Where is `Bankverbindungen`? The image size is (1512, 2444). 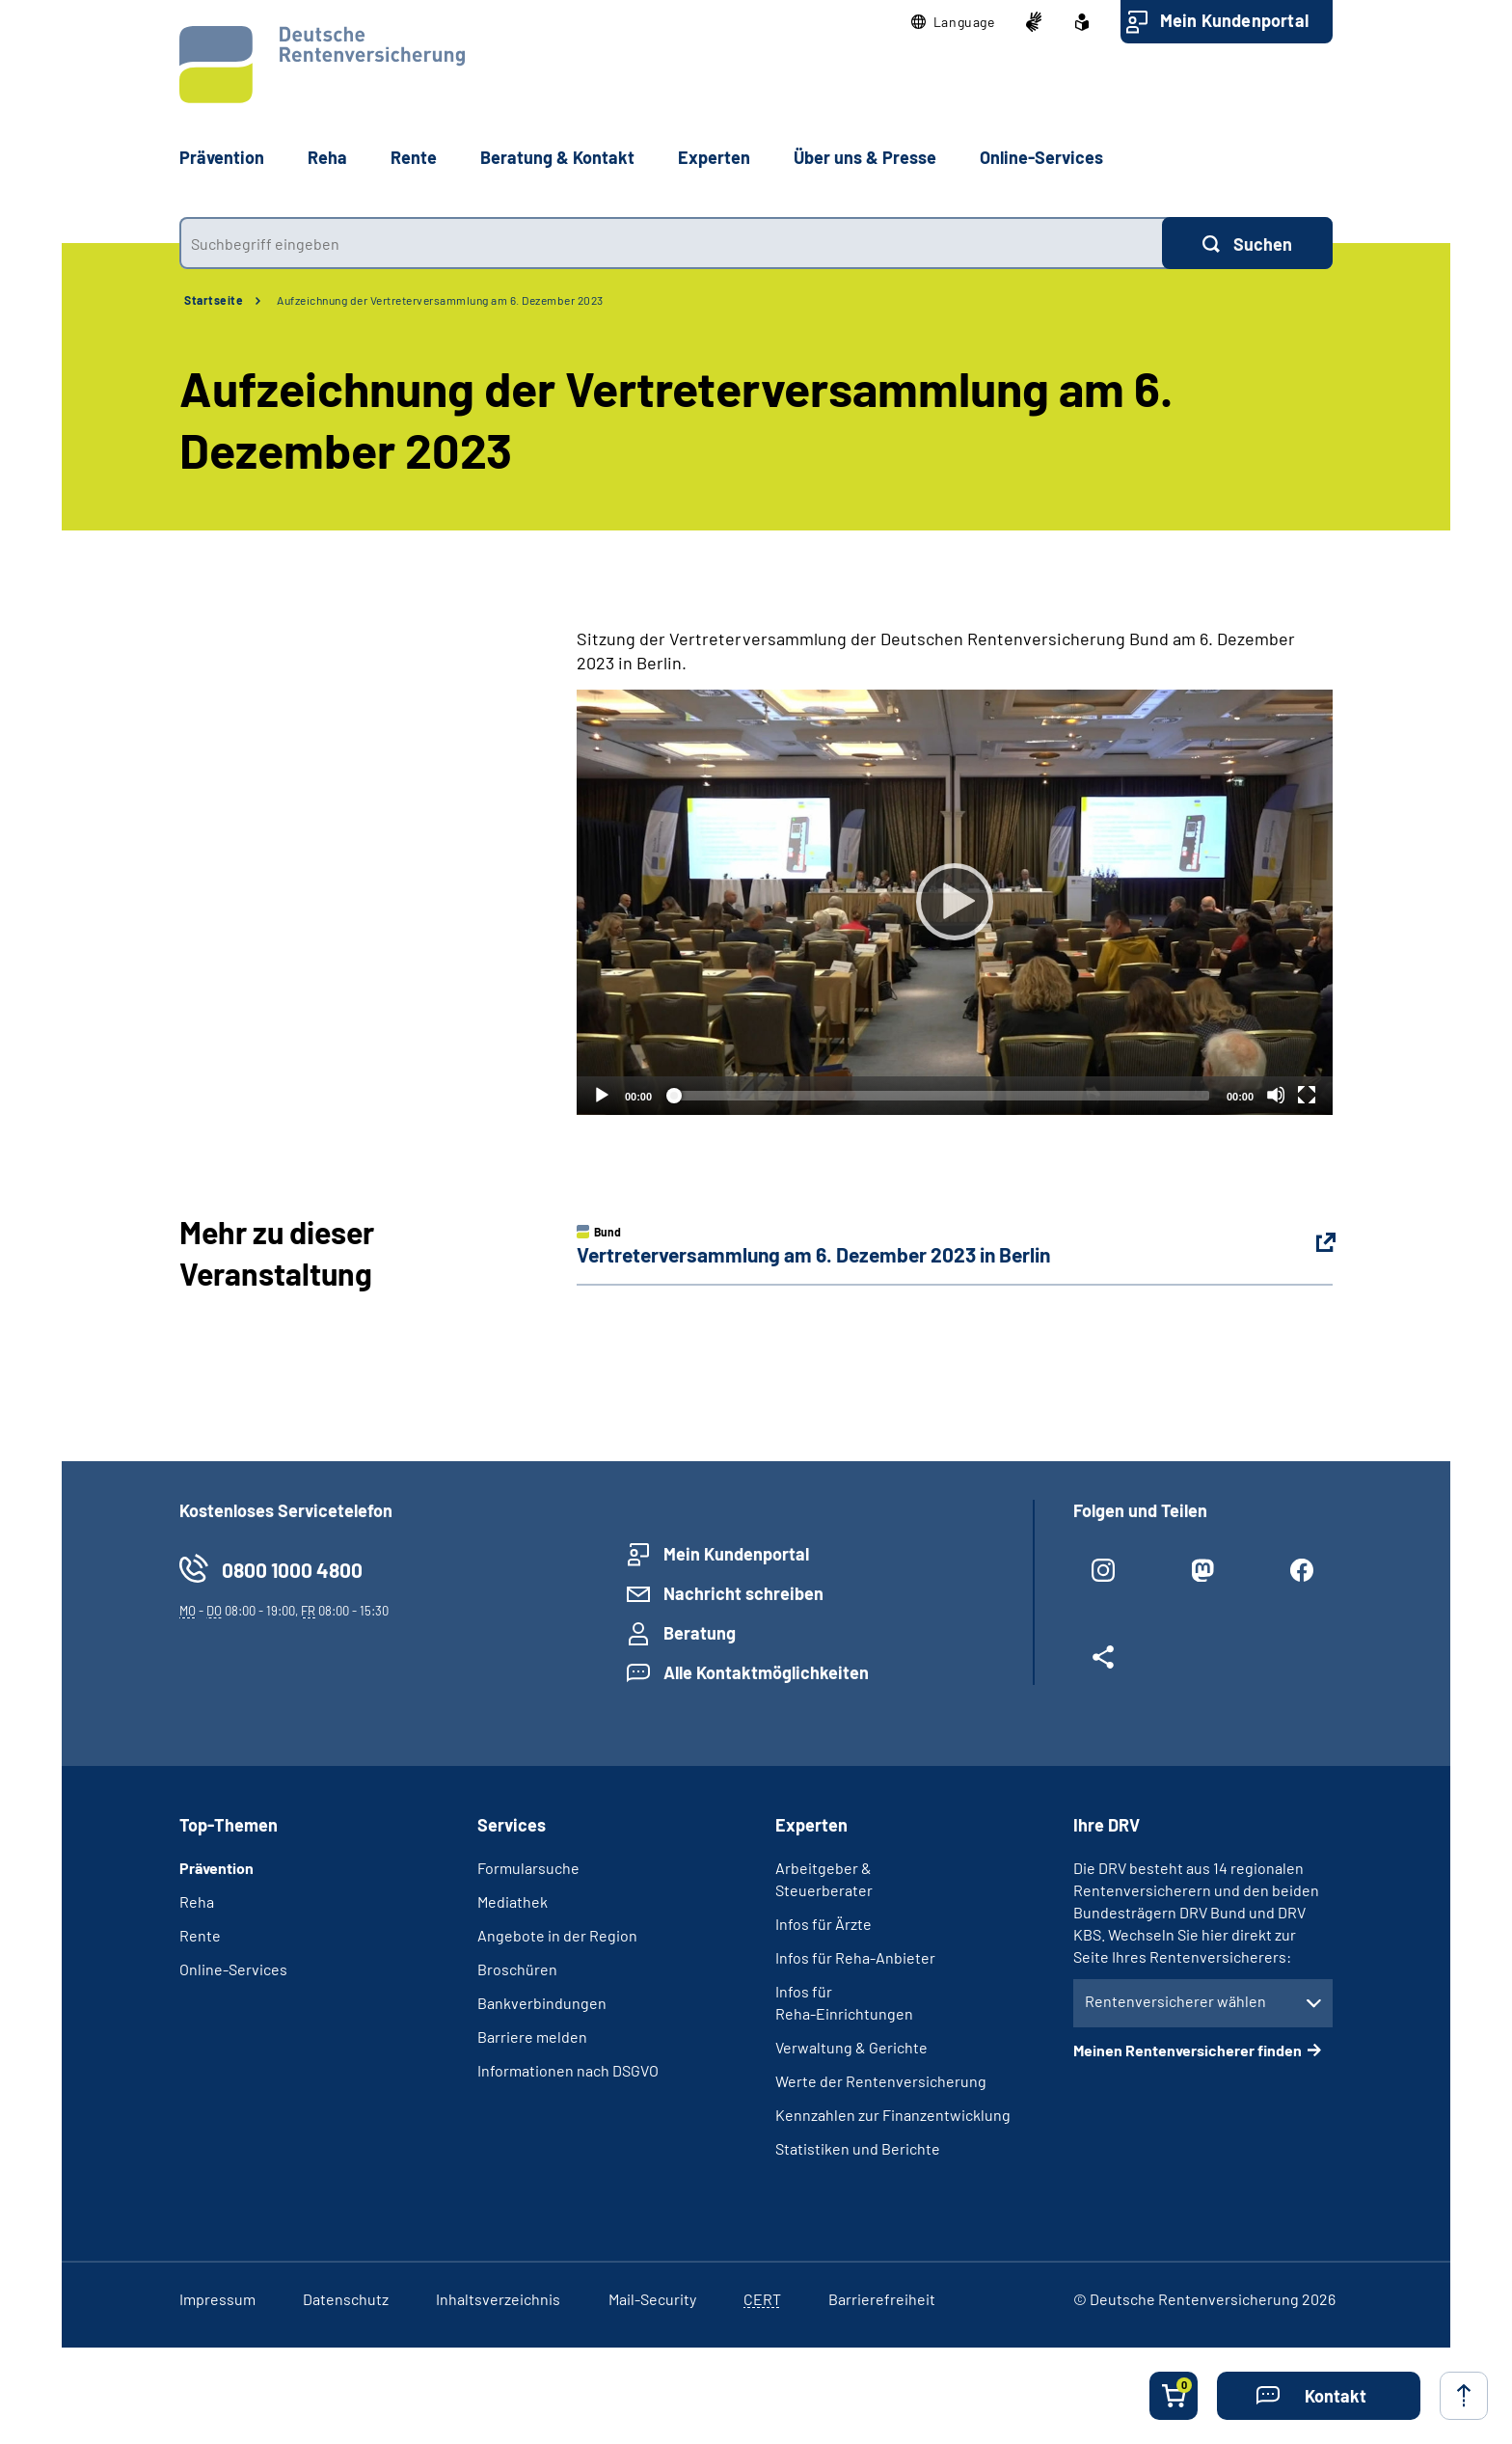
Bankverbindungen is located at coordinates (542, 2003).